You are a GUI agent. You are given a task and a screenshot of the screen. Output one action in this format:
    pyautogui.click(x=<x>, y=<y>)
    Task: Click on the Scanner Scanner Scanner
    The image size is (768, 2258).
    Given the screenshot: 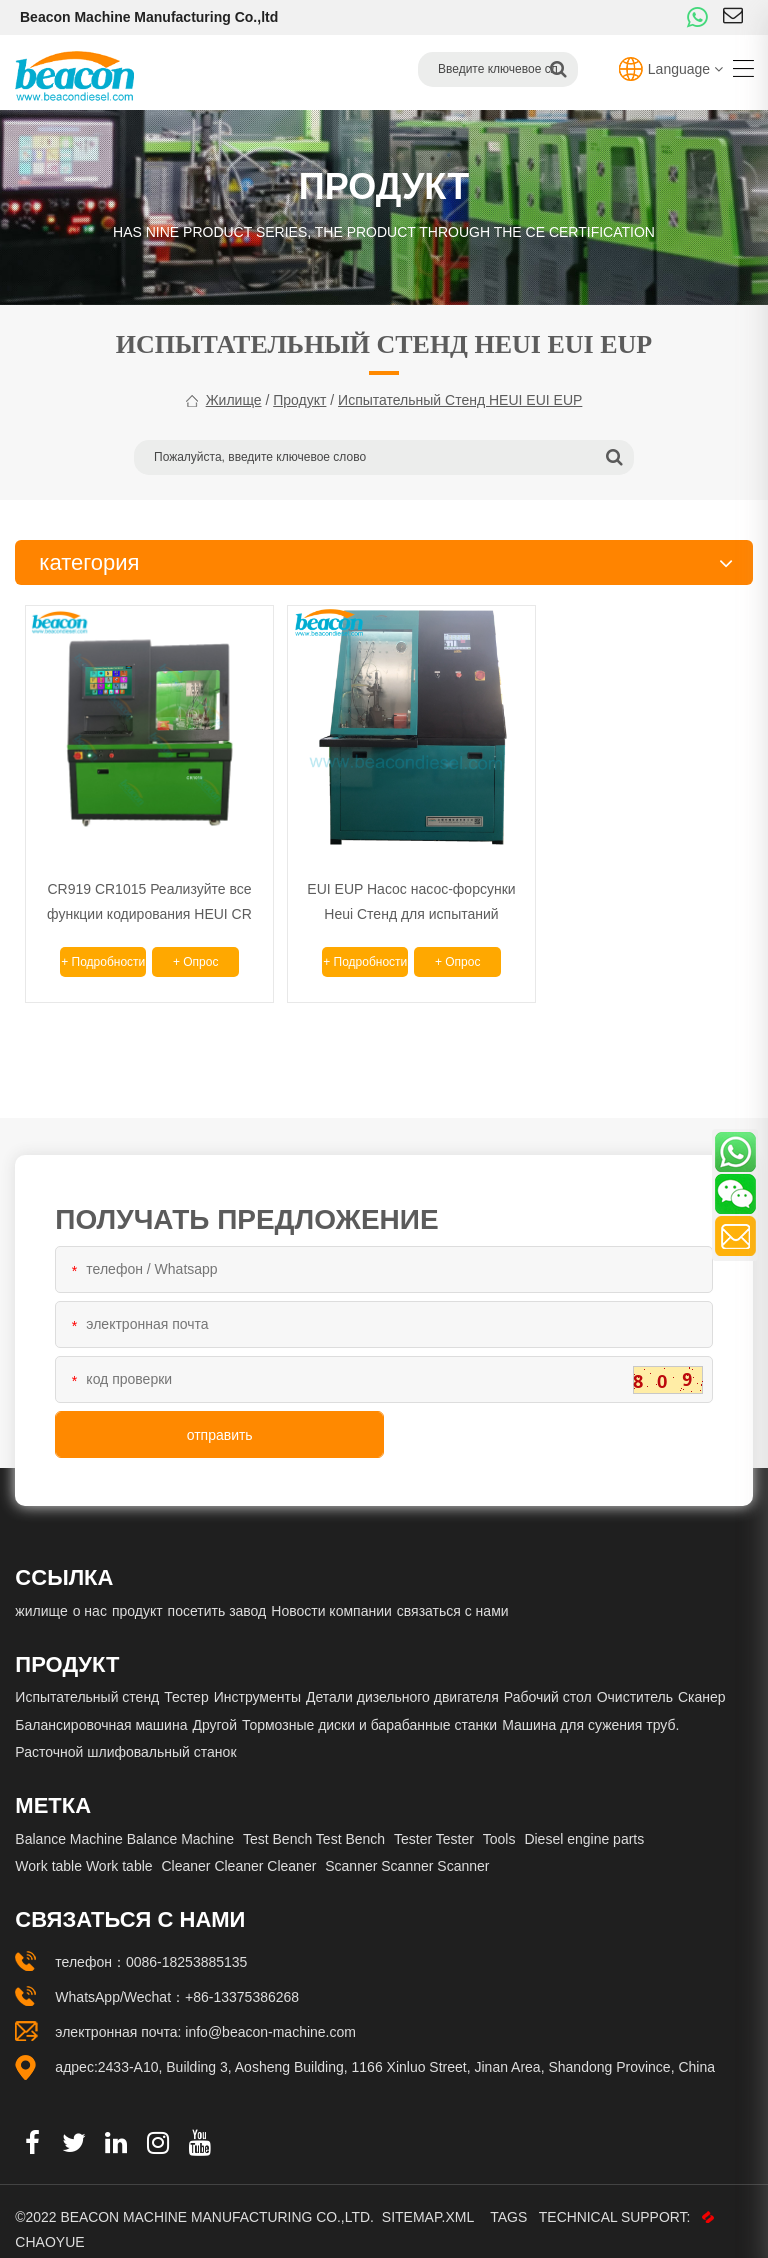 What is the action you would take?
    pyautogui.click(x=407, y=1848)
    